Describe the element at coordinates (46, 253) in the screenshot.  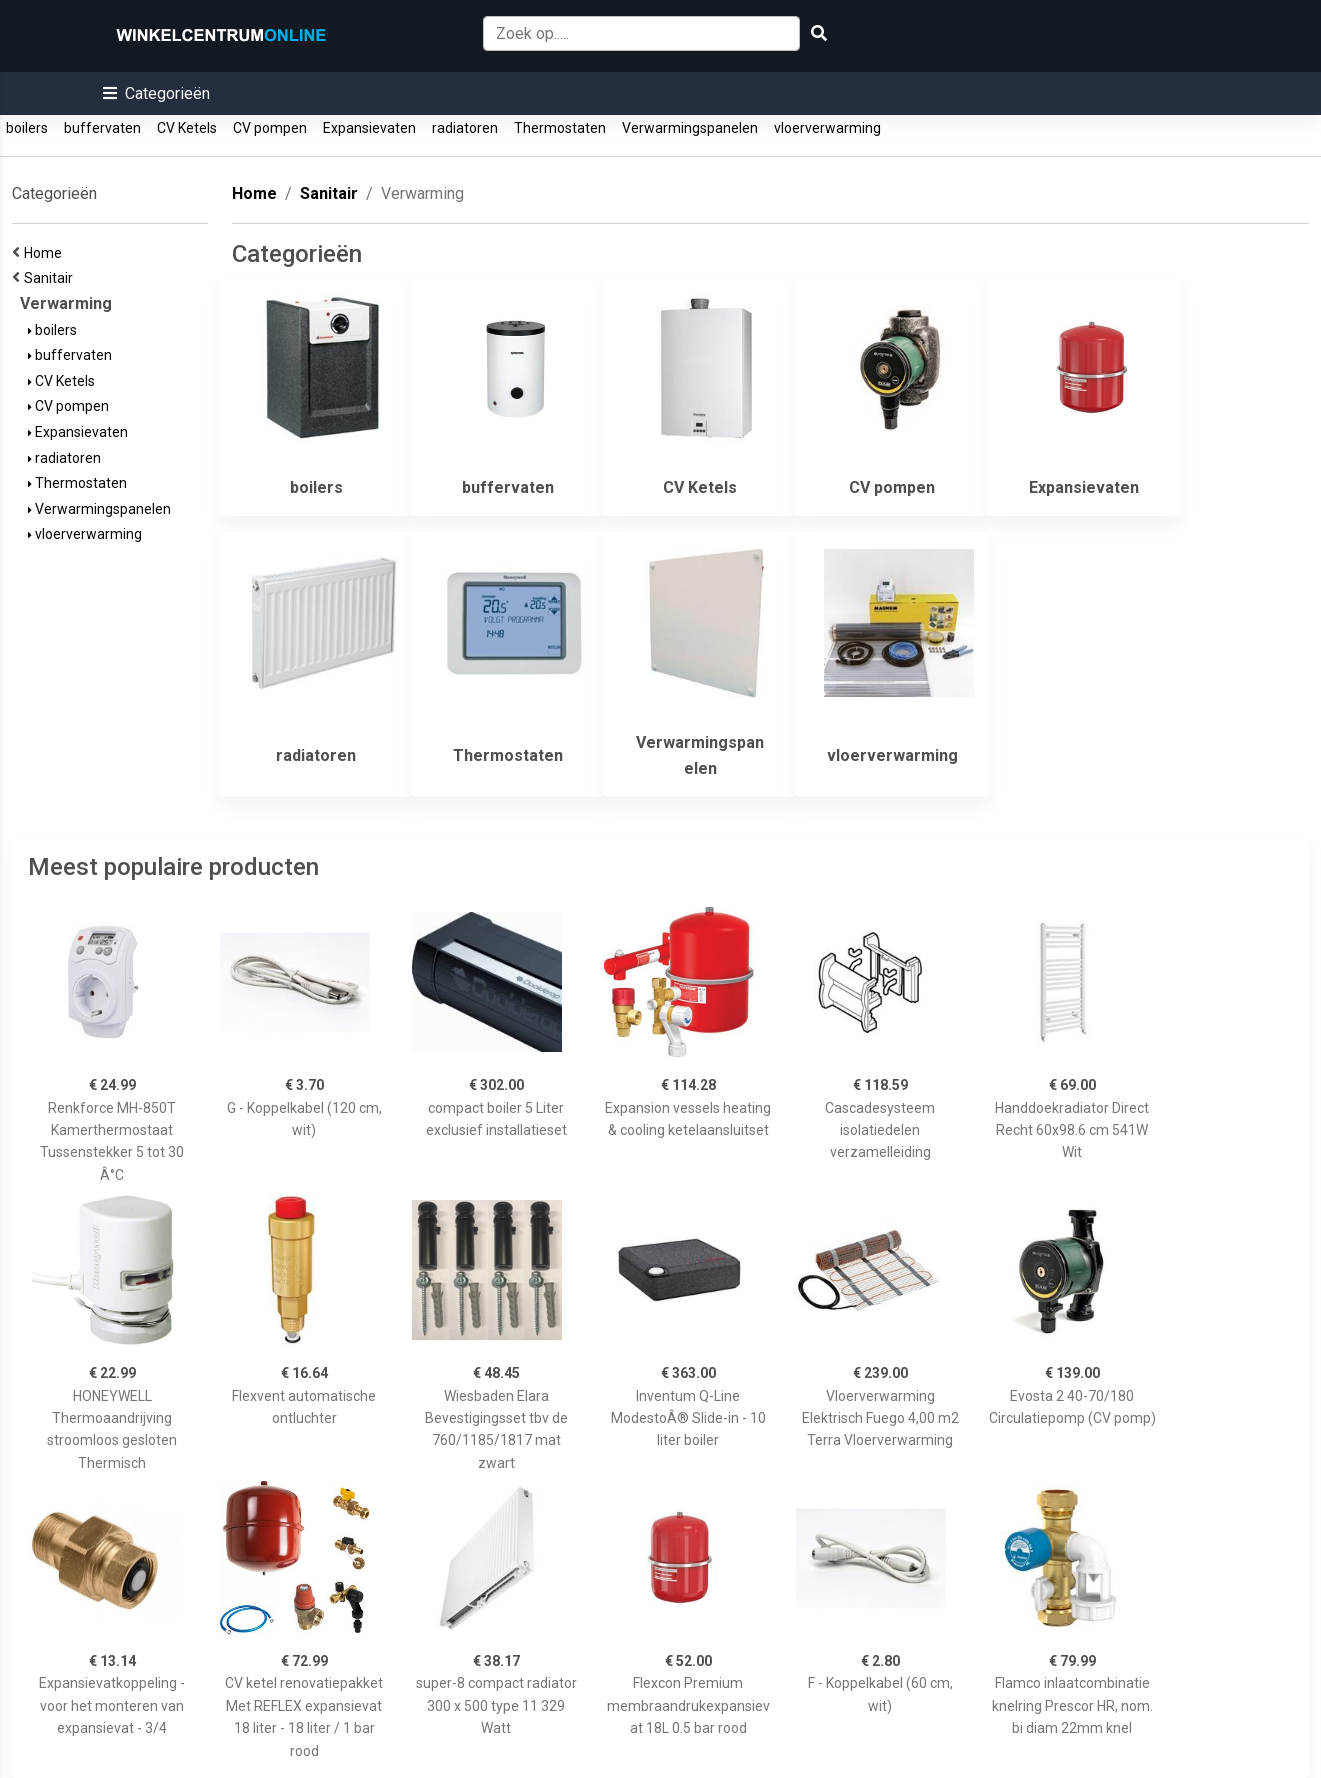
I see `Home` at that location.